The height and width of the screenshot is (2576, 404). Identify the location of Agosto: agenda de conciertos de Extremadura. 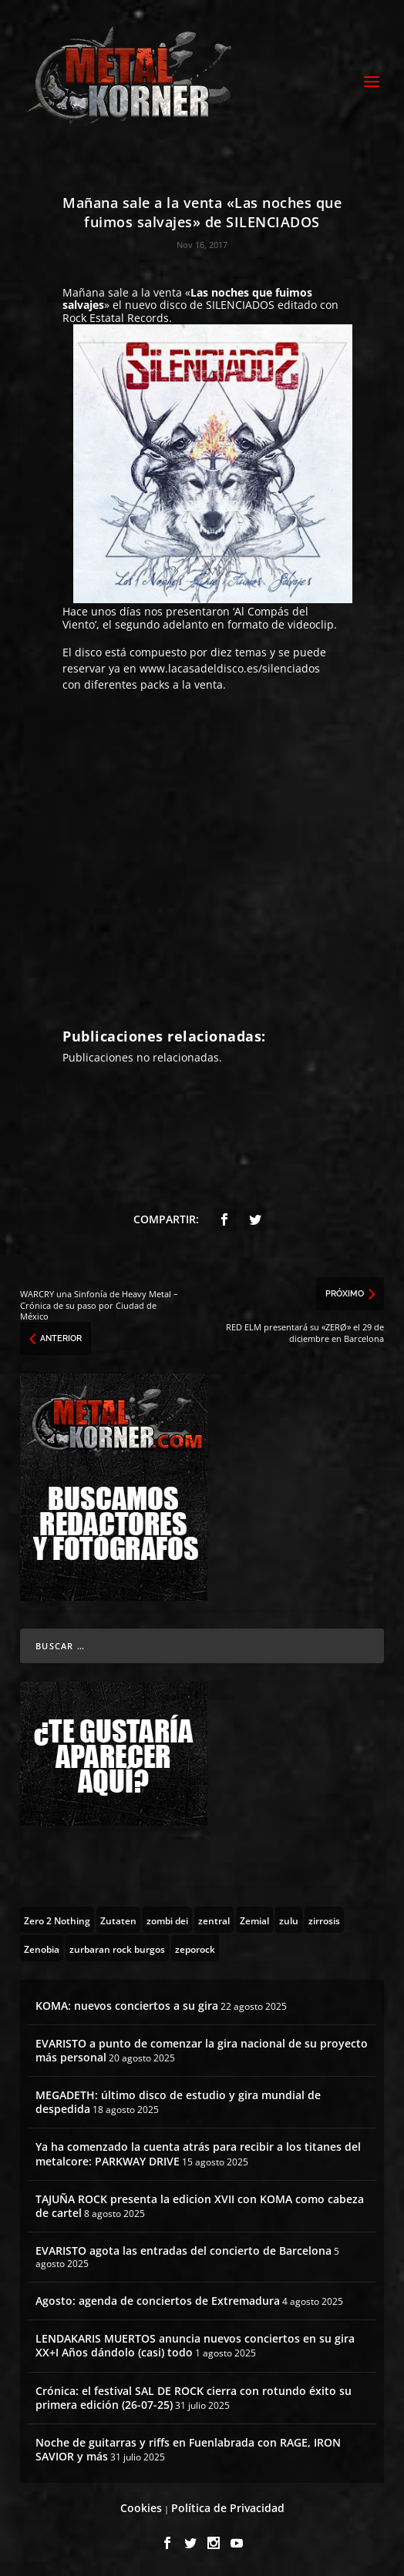
(157, 2300).